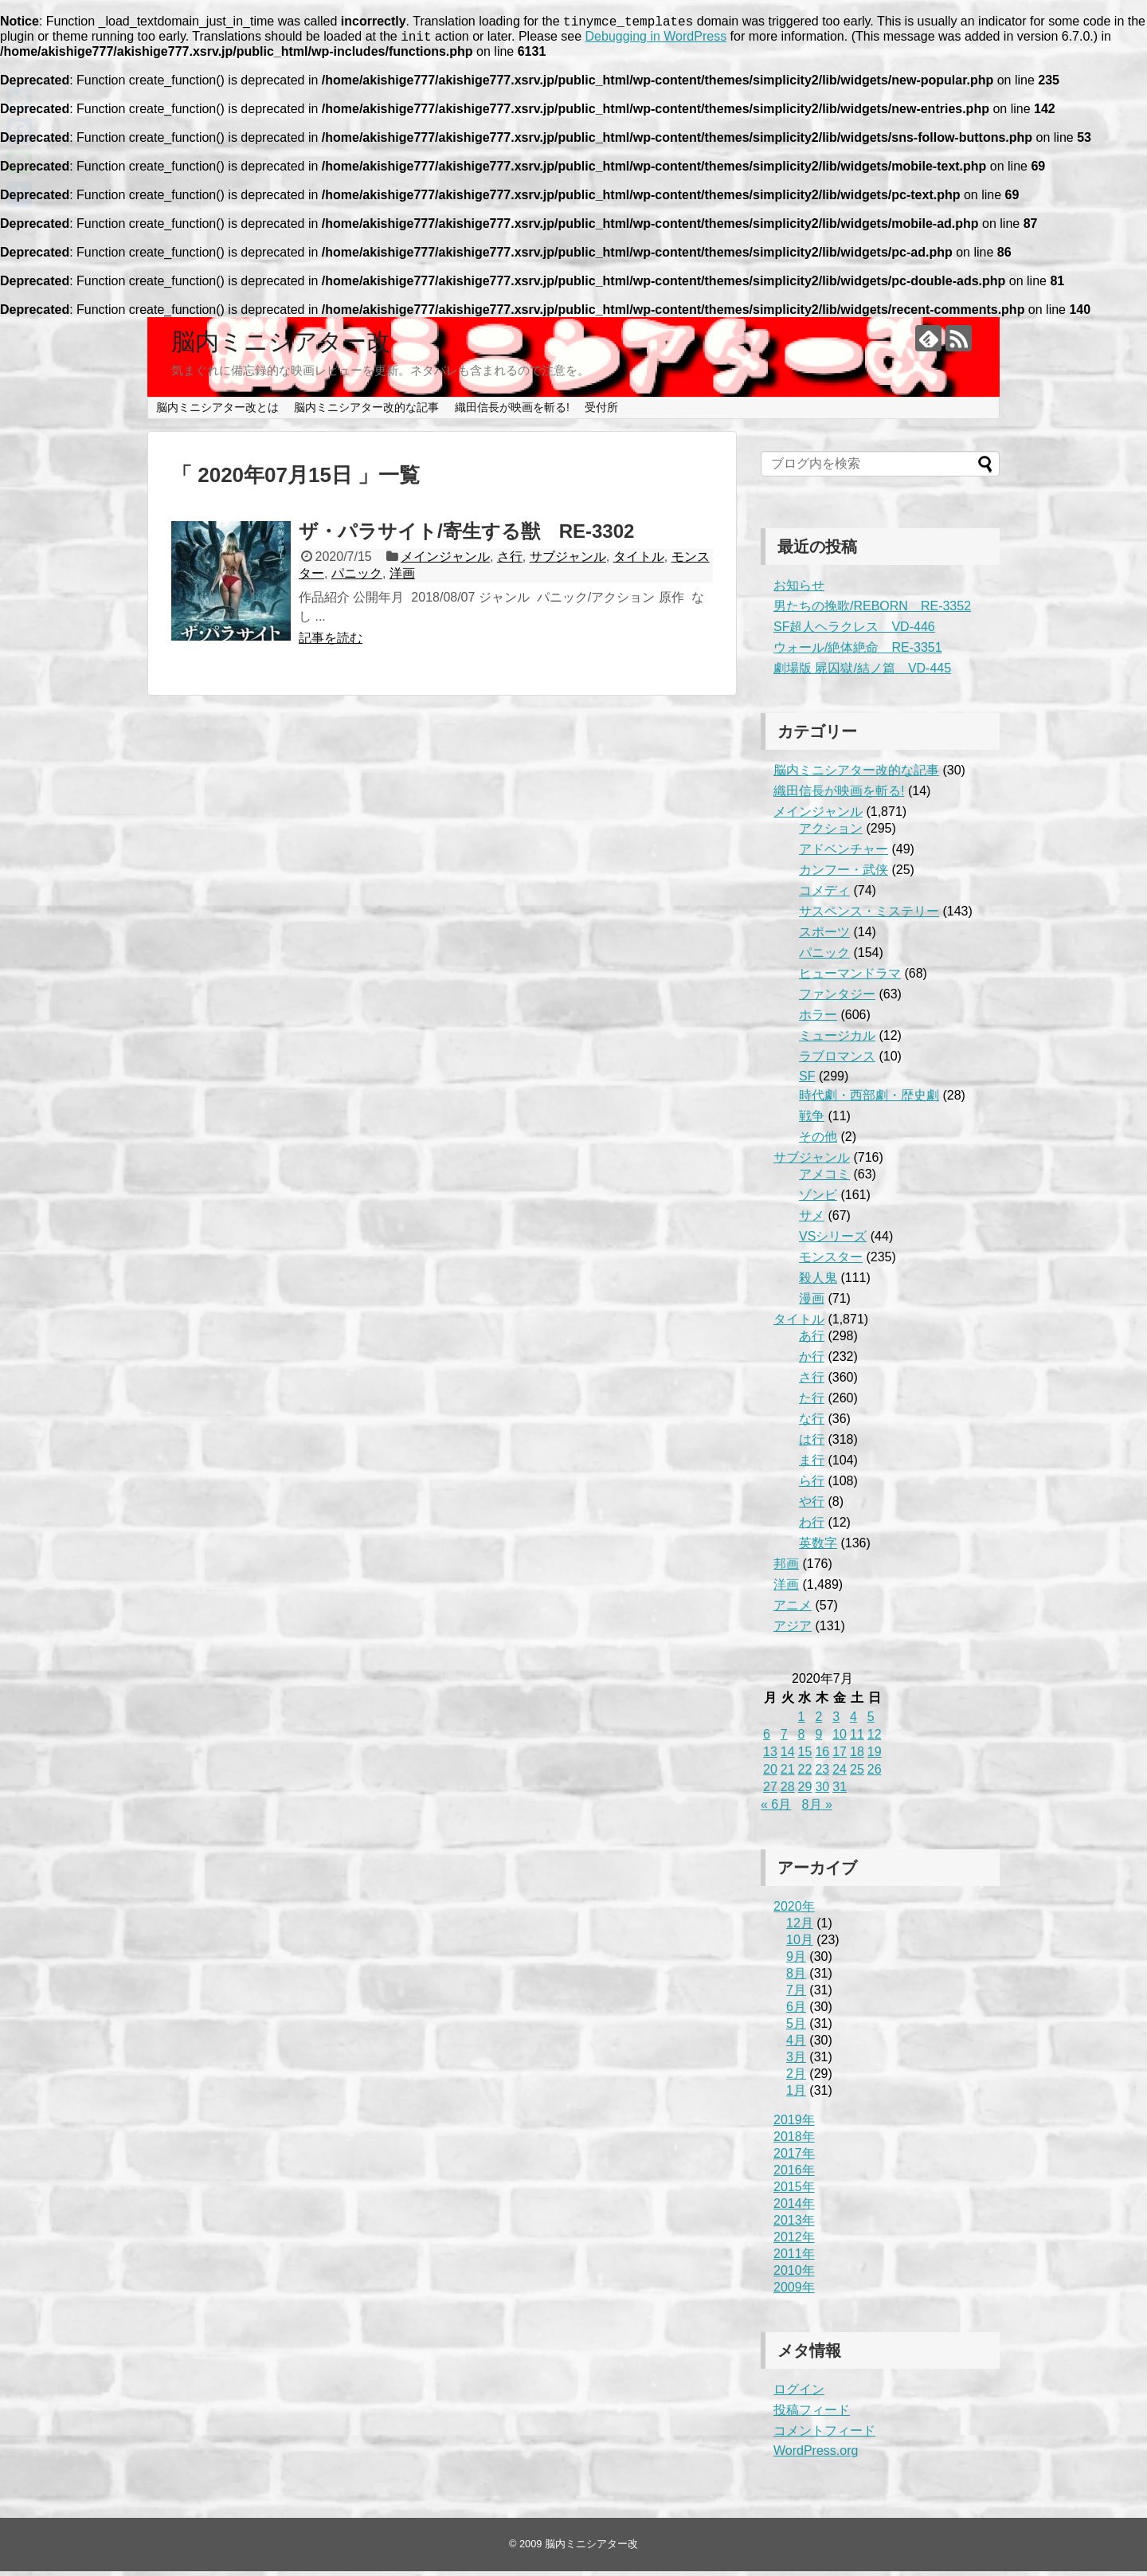  I want to click on 戦争, so click(811, 1120).